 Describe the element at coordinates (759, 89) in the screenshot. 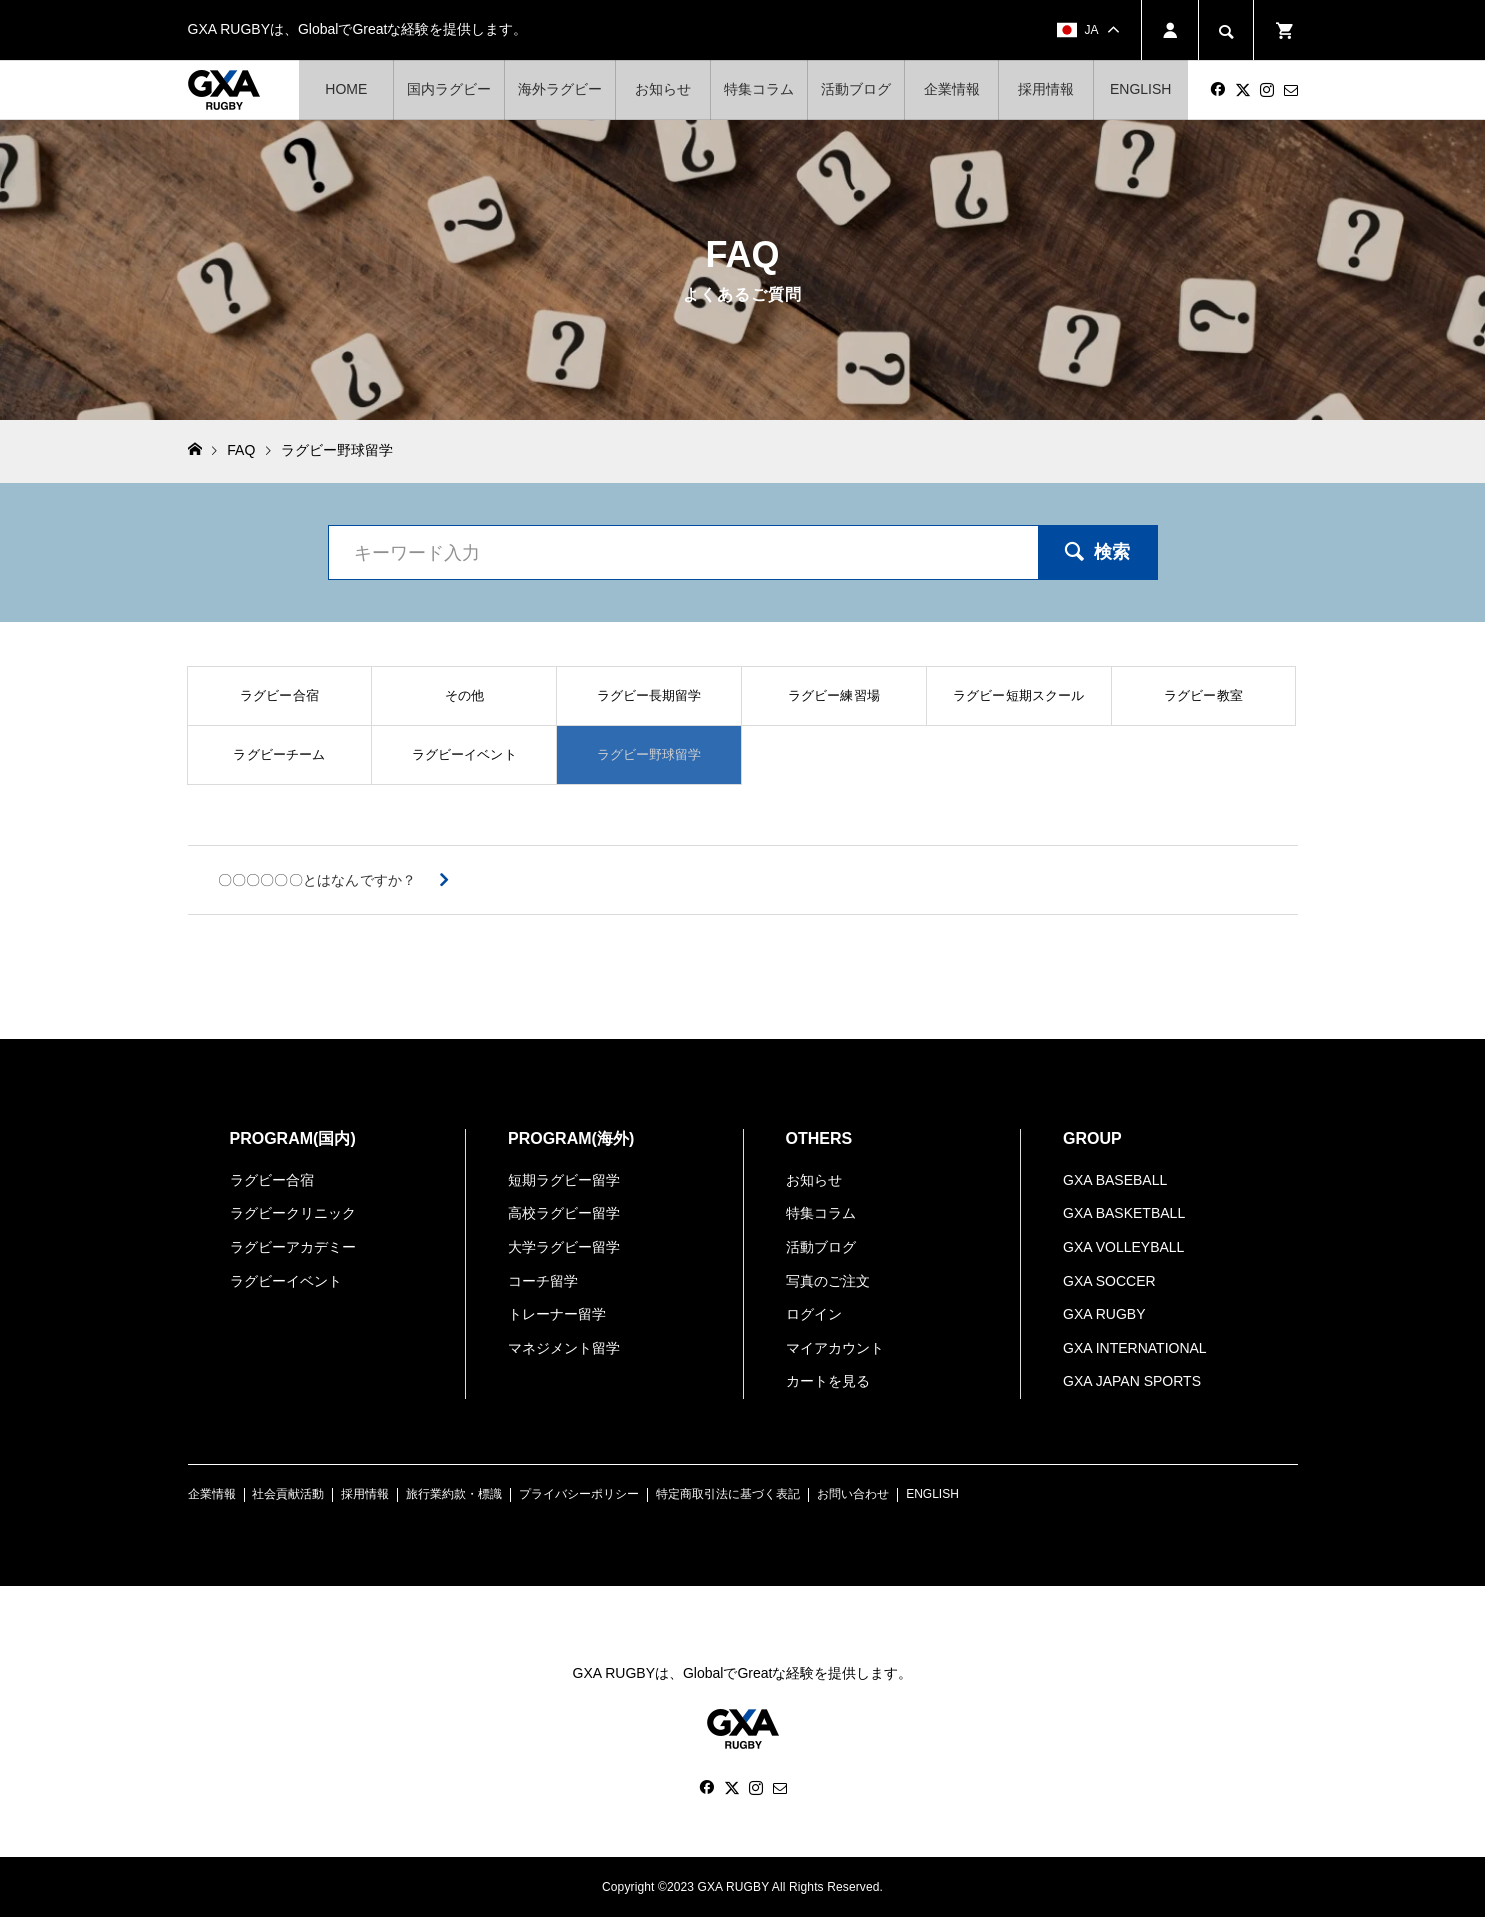

I see `特集コラム` at that location.